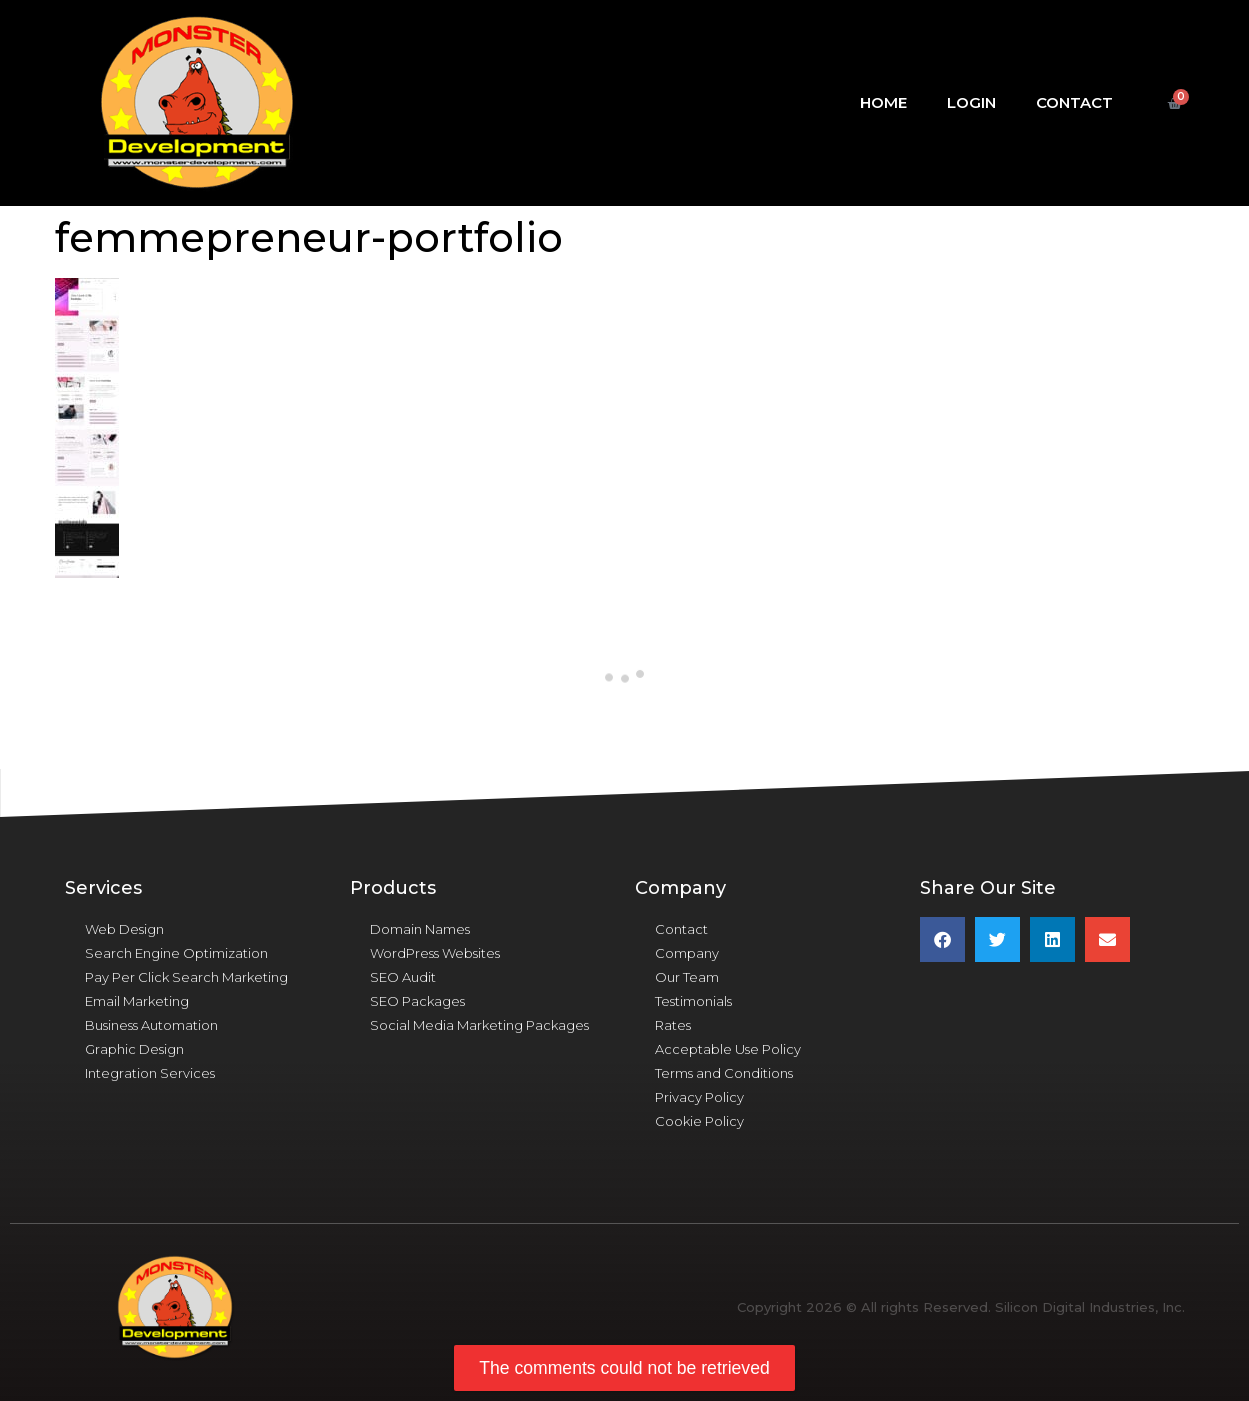 The image size is (1249, 1401). What do you see at coordinates (150, 1073) in the screenshot?
I see `Integration Services` at bounding box center [150, 1073].